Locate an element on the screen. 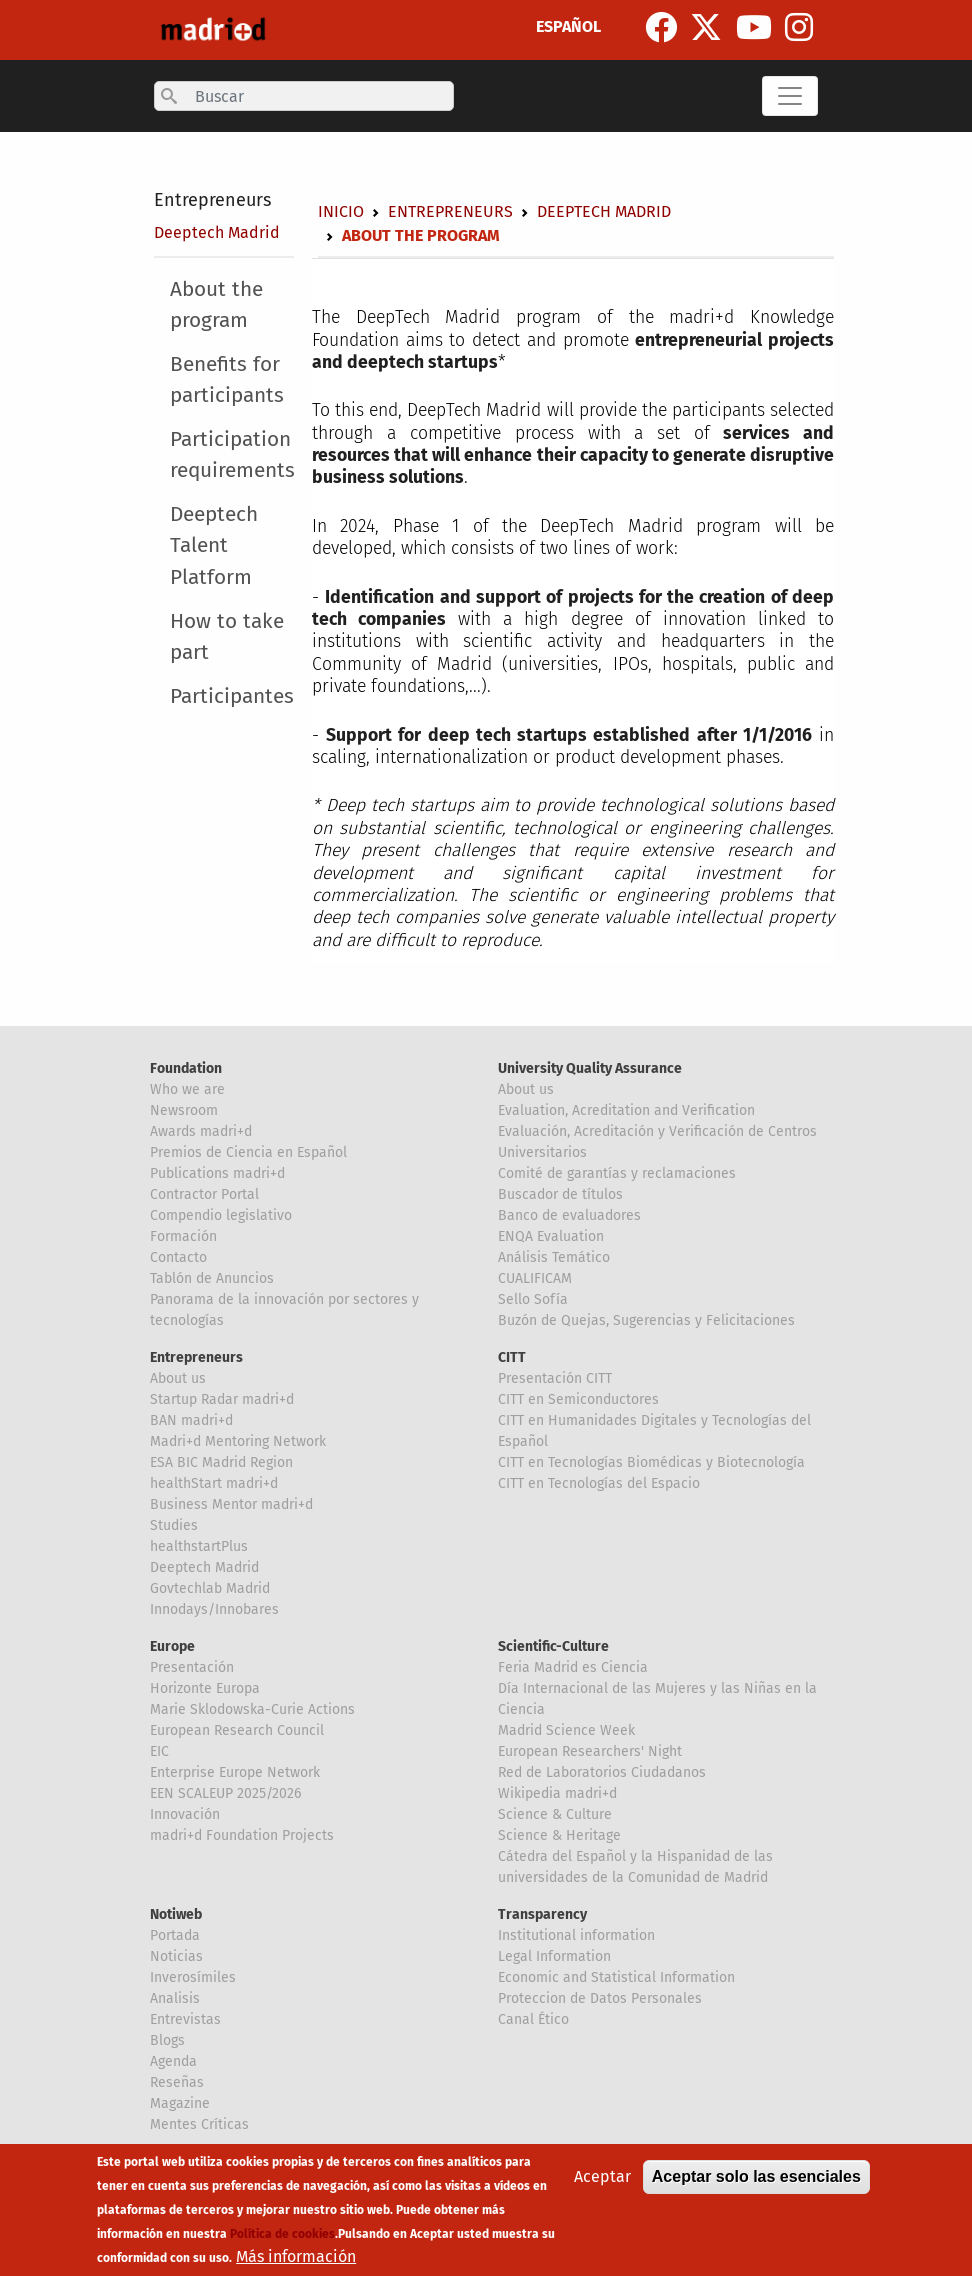  ESPAÑOL is located at coordinates (568, 26).